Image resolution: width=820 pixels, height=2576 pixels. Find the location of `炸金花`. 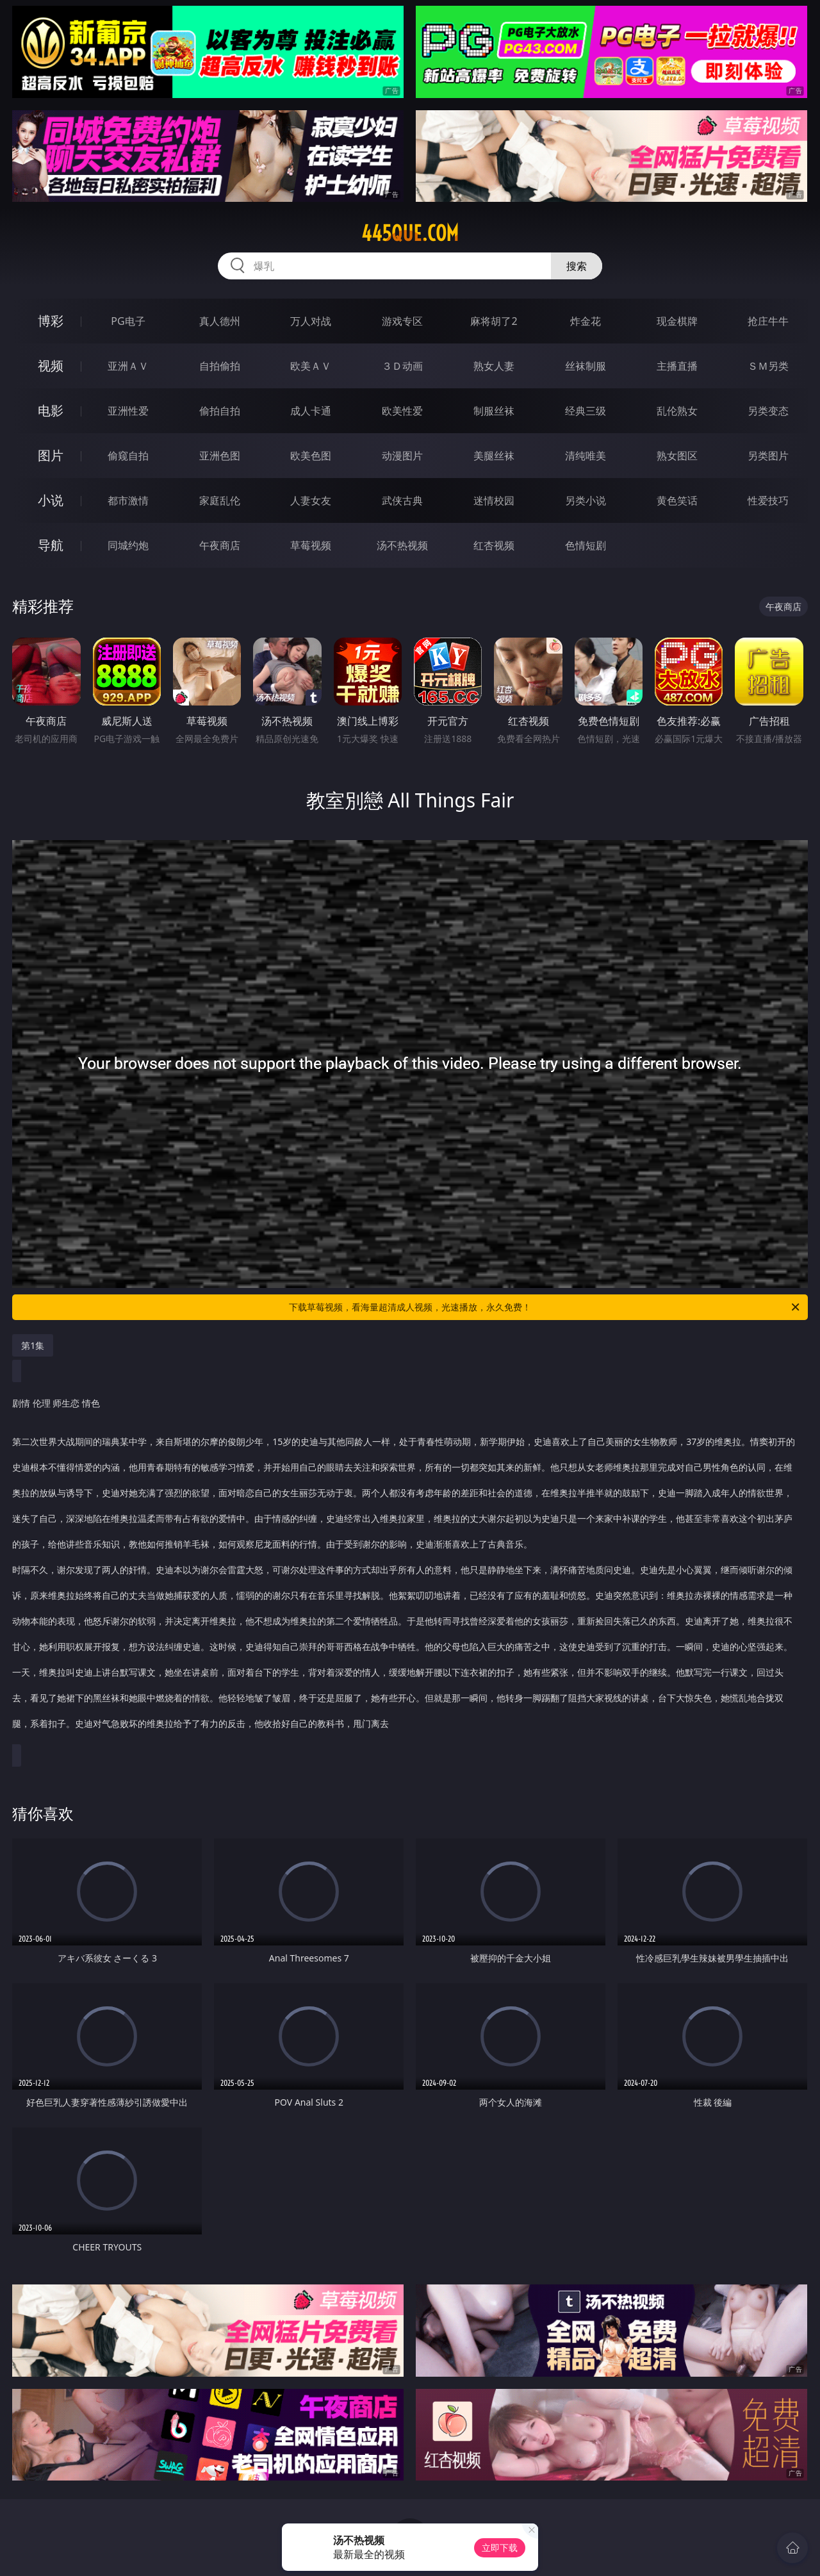

炸金花 is located at coordinates (585, 321).